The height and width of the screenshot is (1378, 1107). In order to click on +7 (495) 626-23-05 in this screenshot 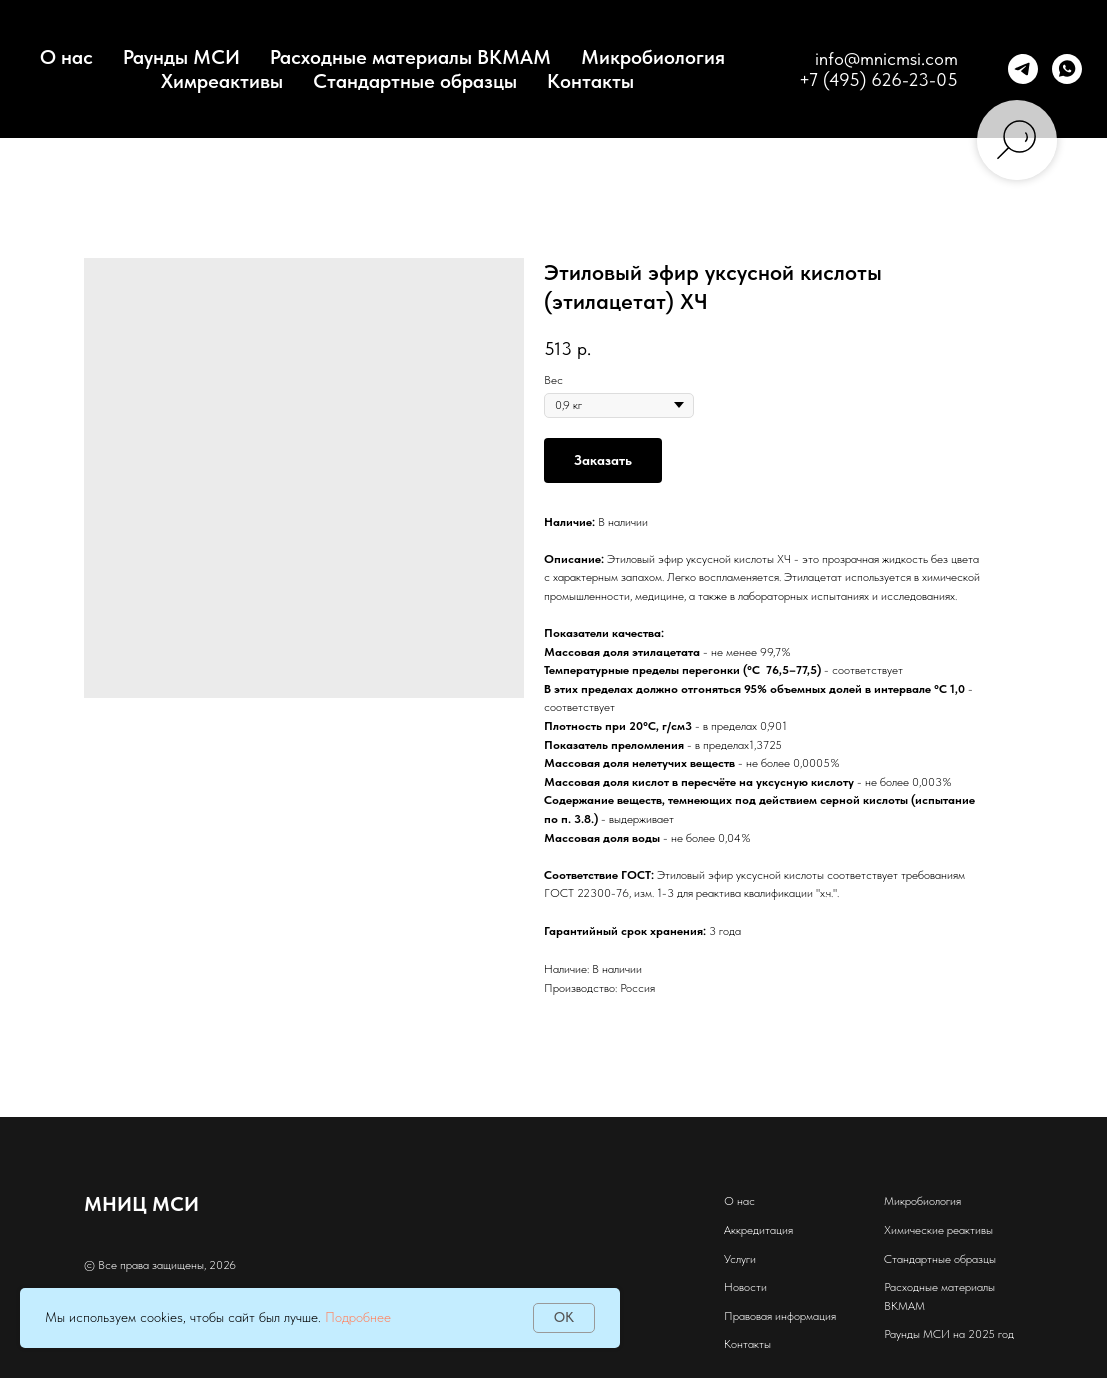, I will do `click(878, 79)`.